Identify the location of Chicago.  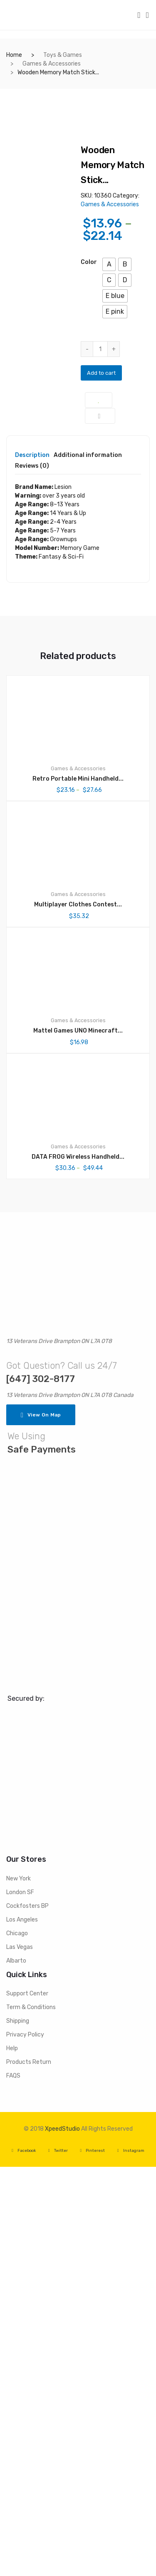
(17, 2342).